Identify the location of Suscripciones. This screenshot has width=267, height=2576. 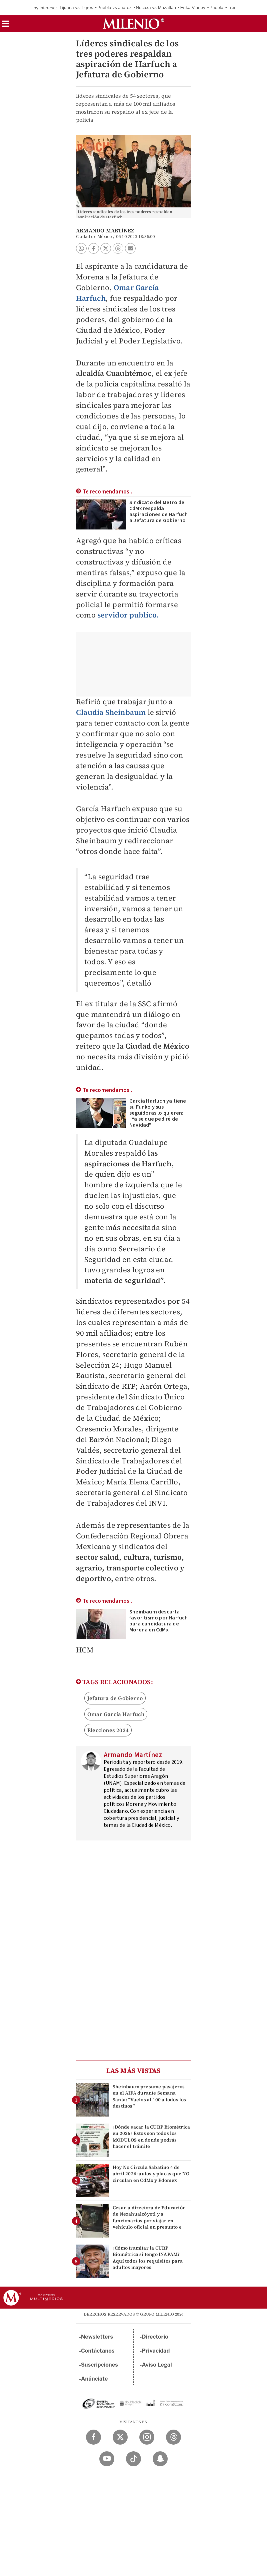
(99, 2365).